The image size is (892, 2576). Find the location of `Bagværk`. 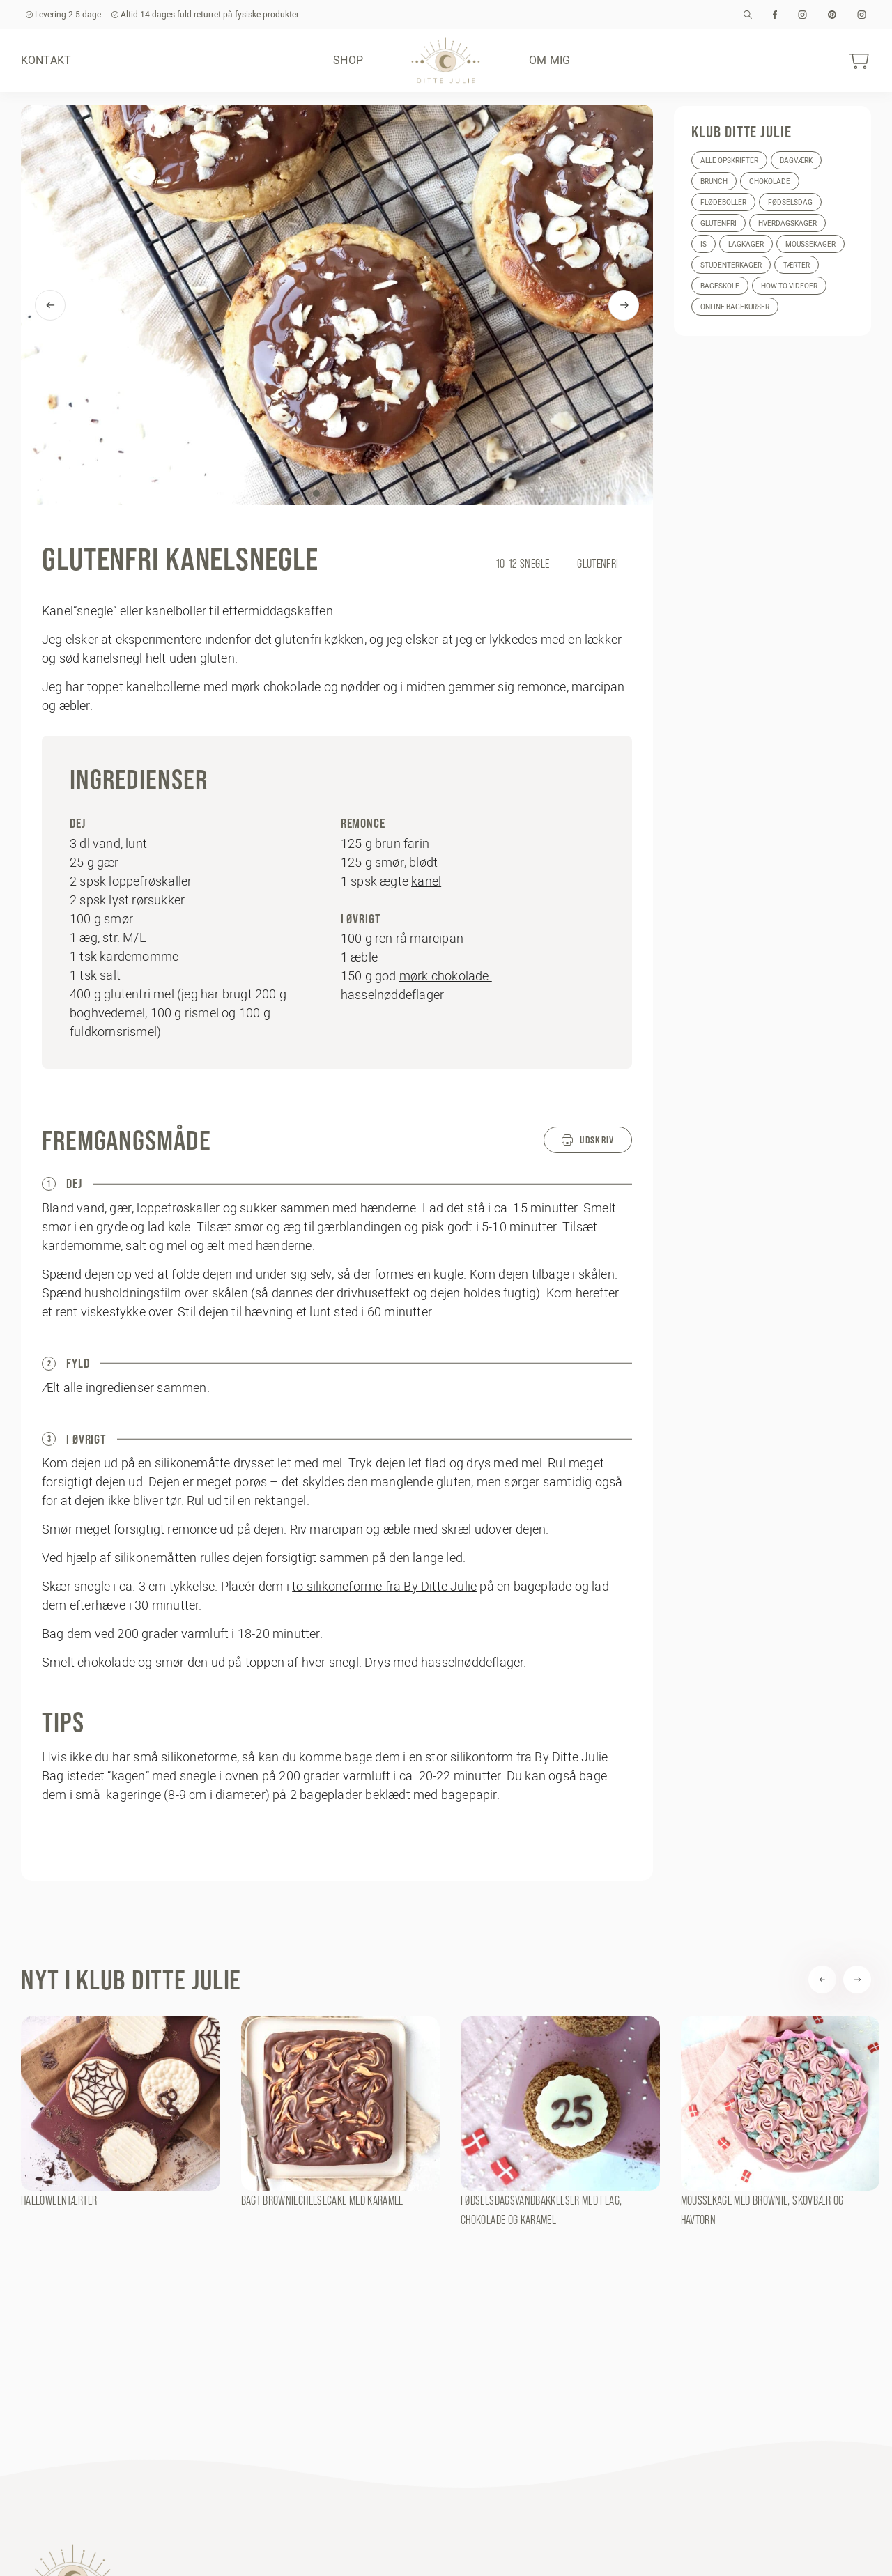

Bagværk is located at coordinates (796, 160).